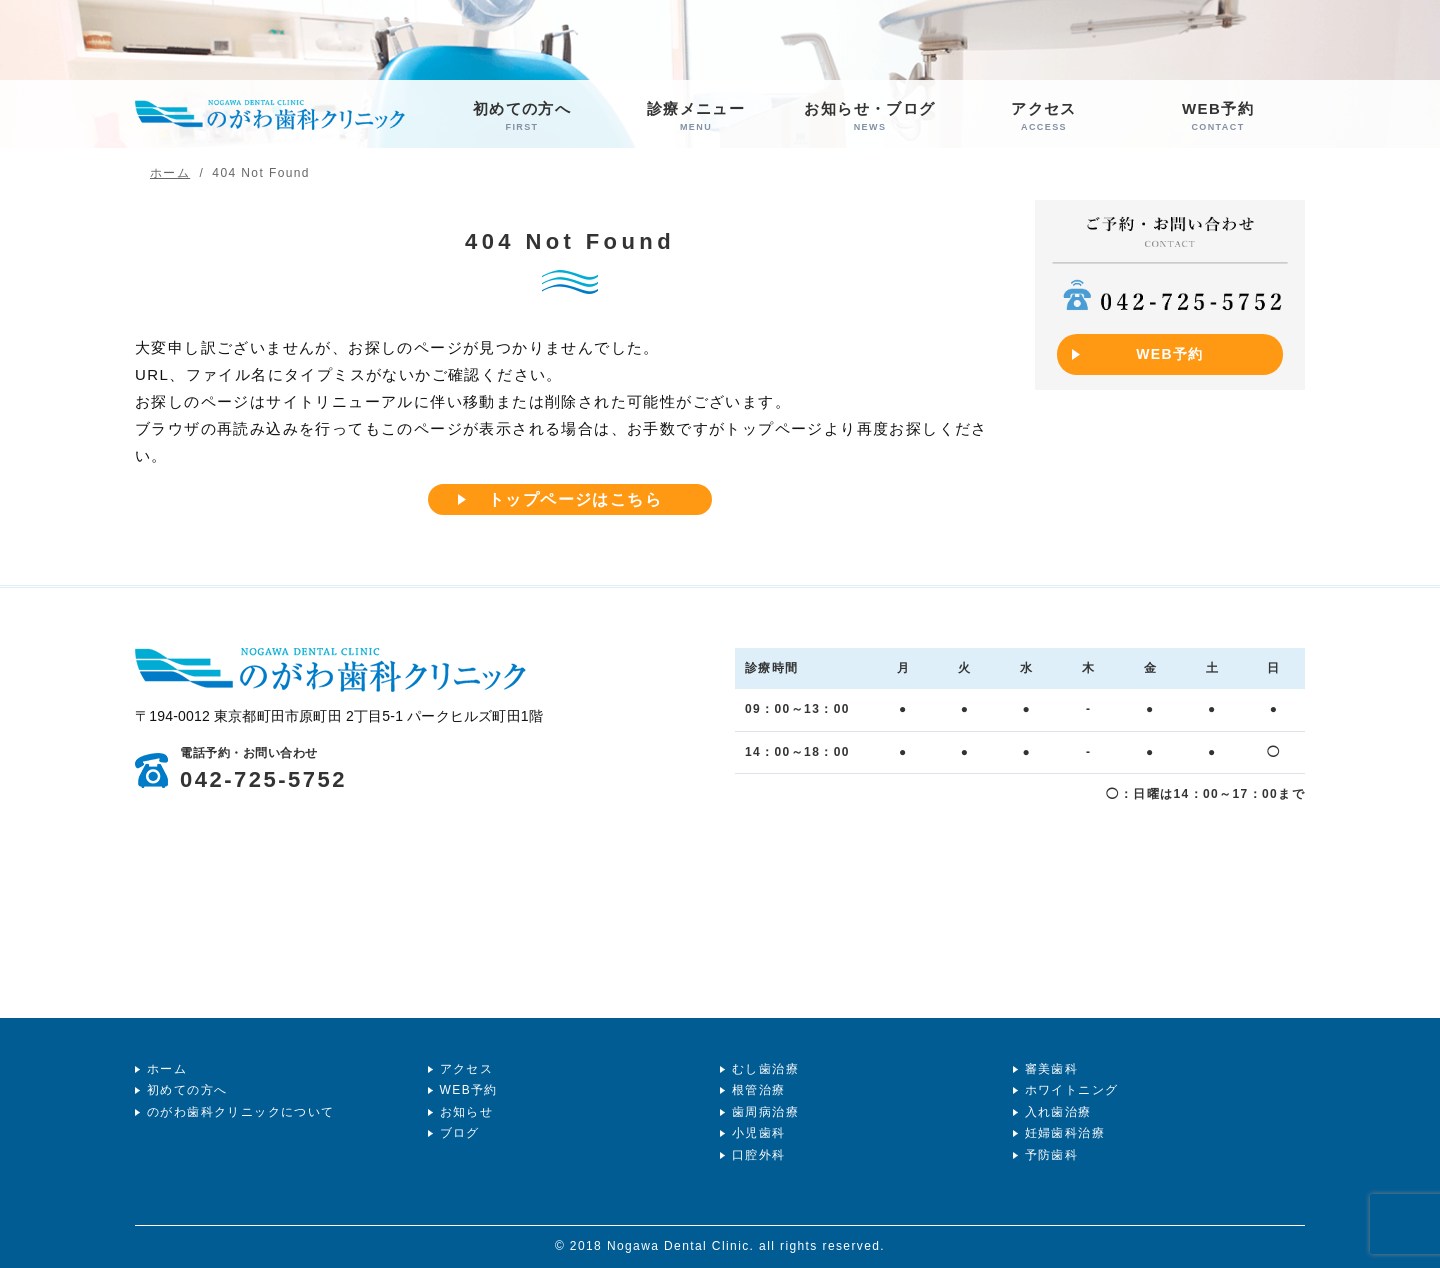 This screenshot has width=1440, height=1268. Describe the element at coordinates (870, 116) in the screenshot. I see `お知らせ・ブログ` at that location.